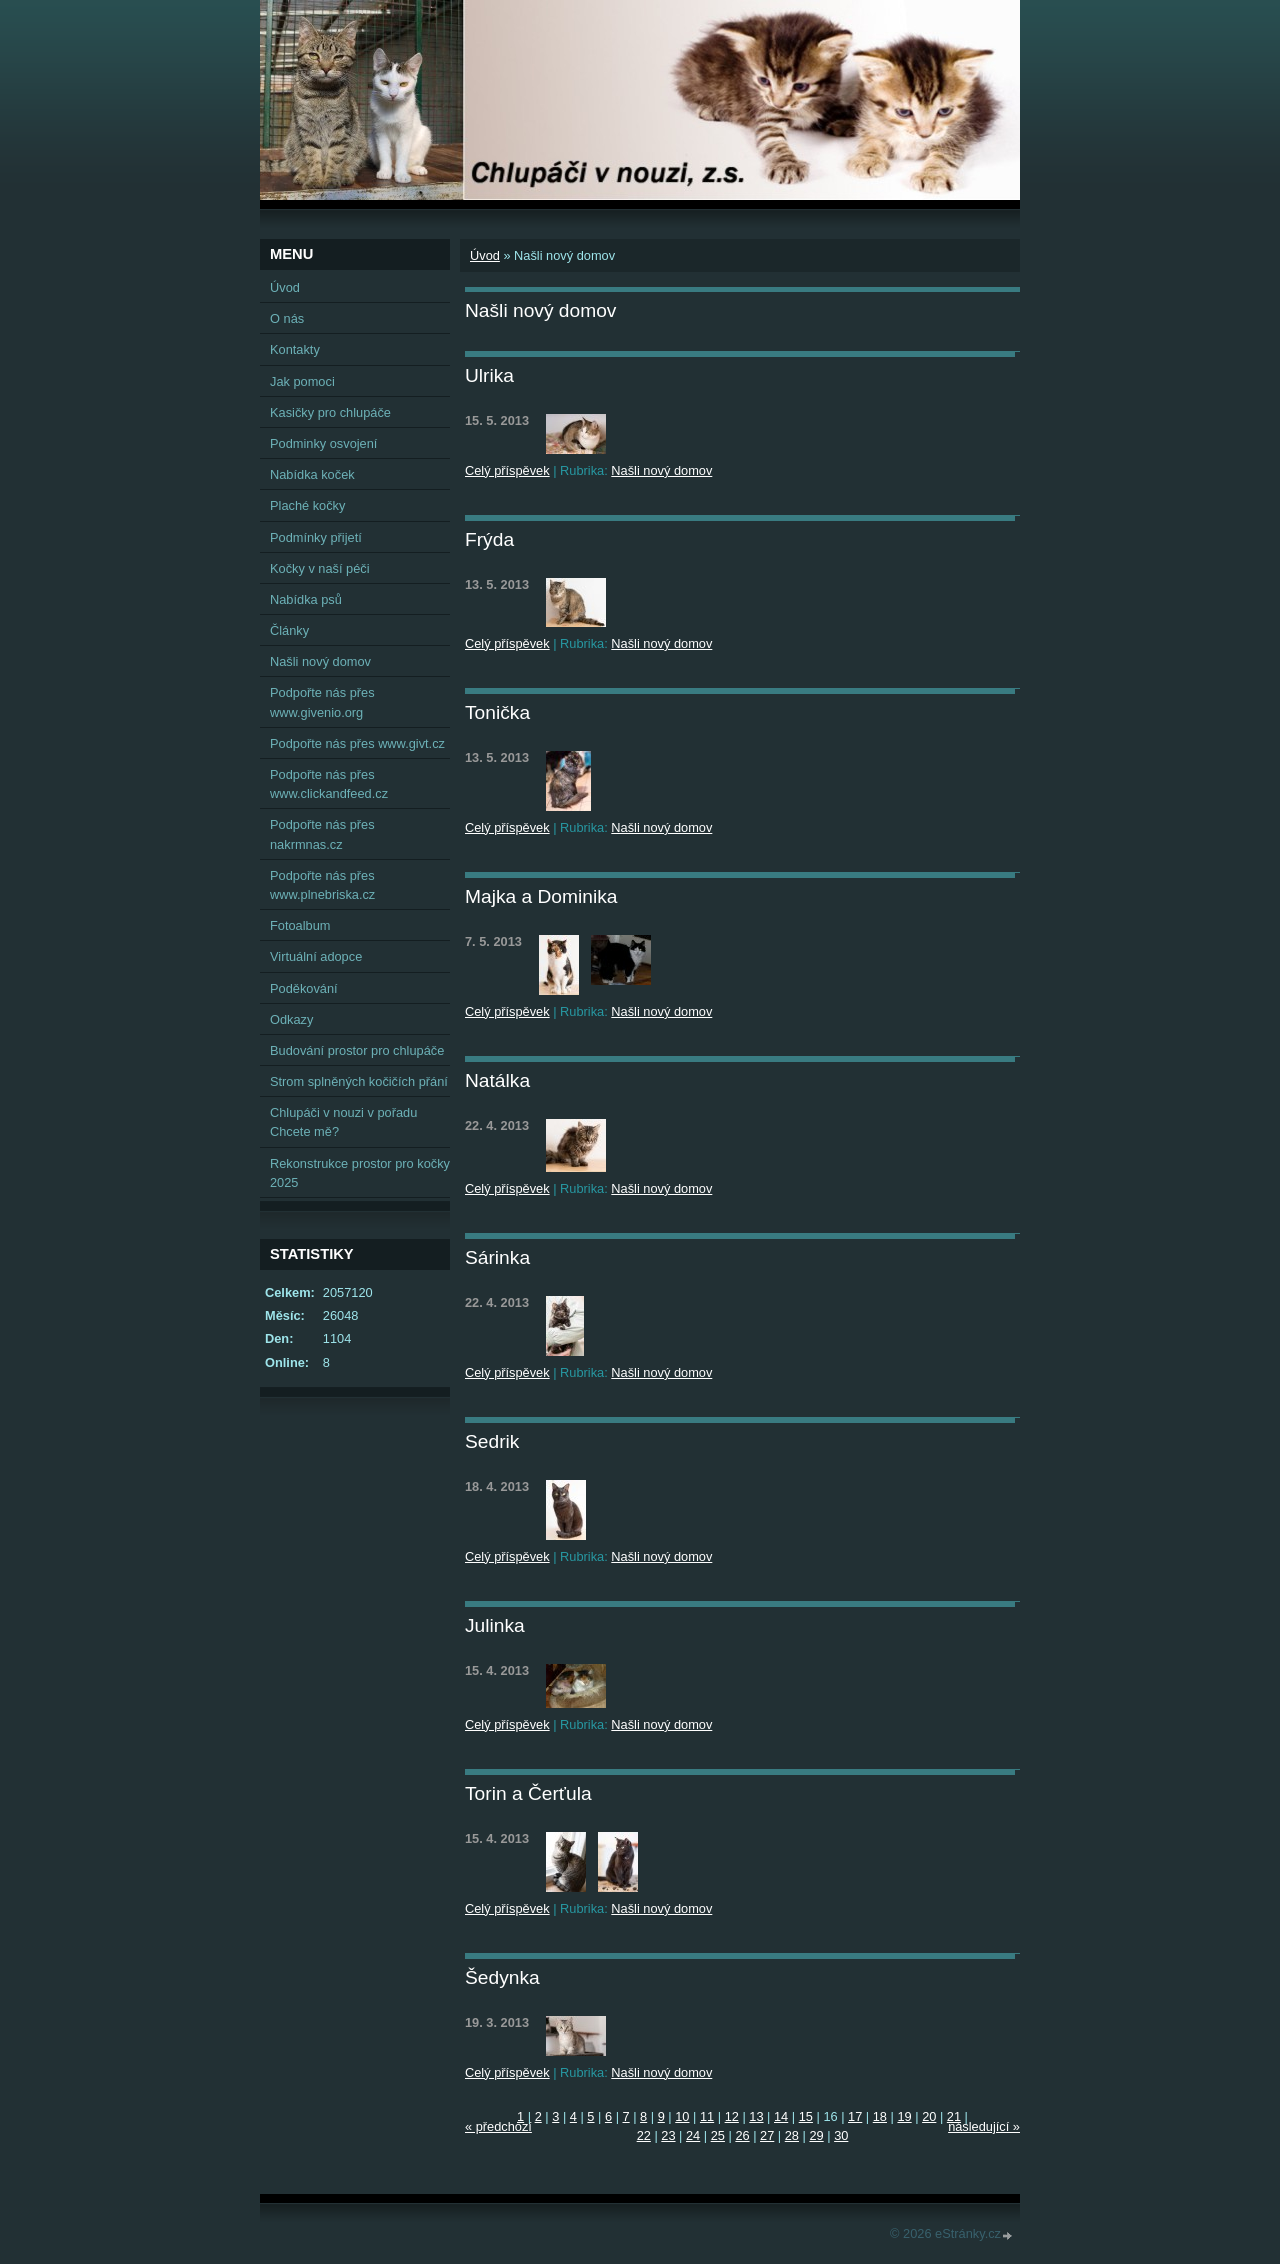 The width and height of the screenshot is (1280, 2264). Describe the element at coordinates (668, 2135) in the screenshot. I see `23` at that location.